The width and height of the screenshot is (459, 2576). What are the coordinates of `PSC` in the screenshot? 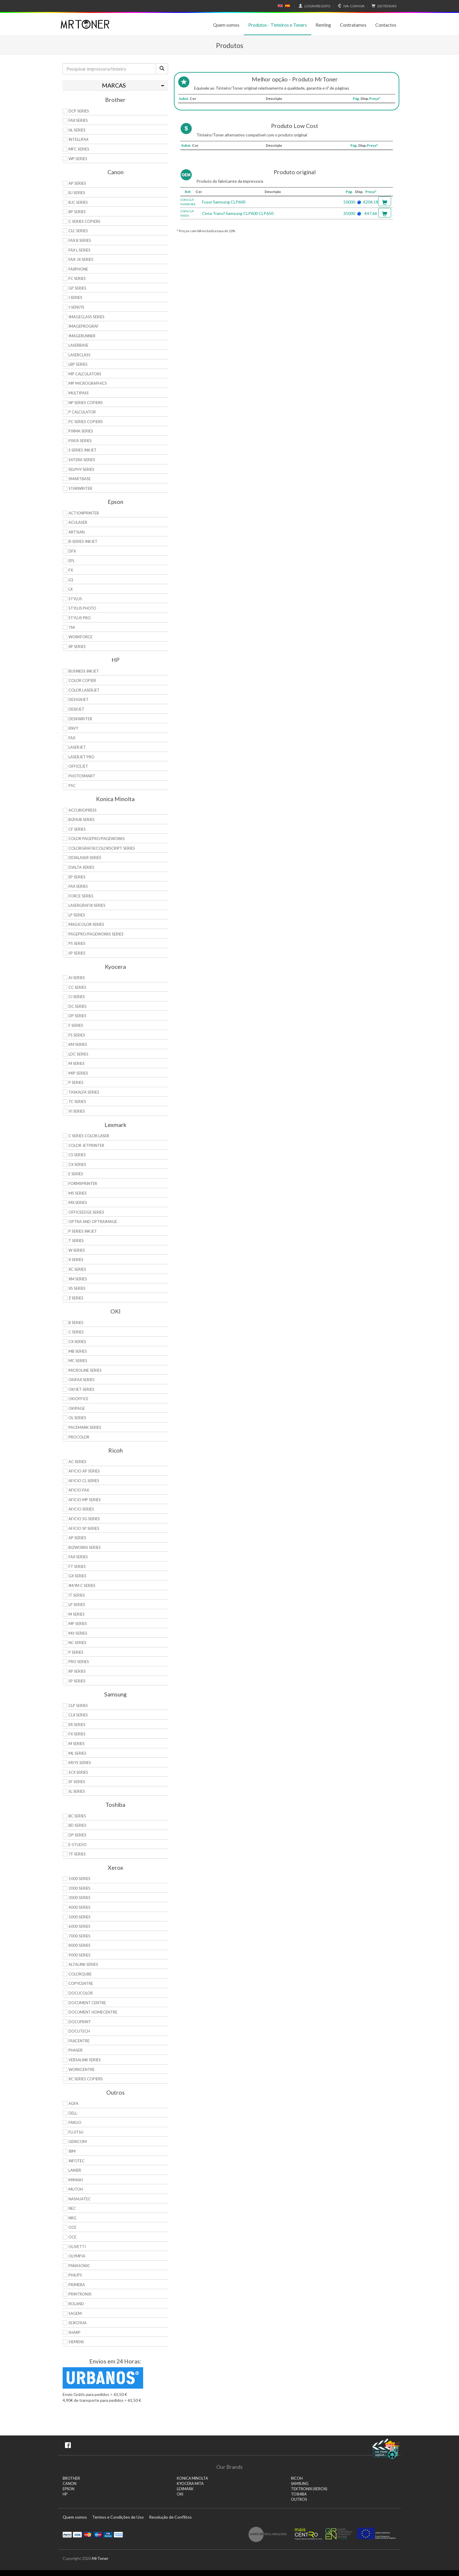 It's located at (72, 785).